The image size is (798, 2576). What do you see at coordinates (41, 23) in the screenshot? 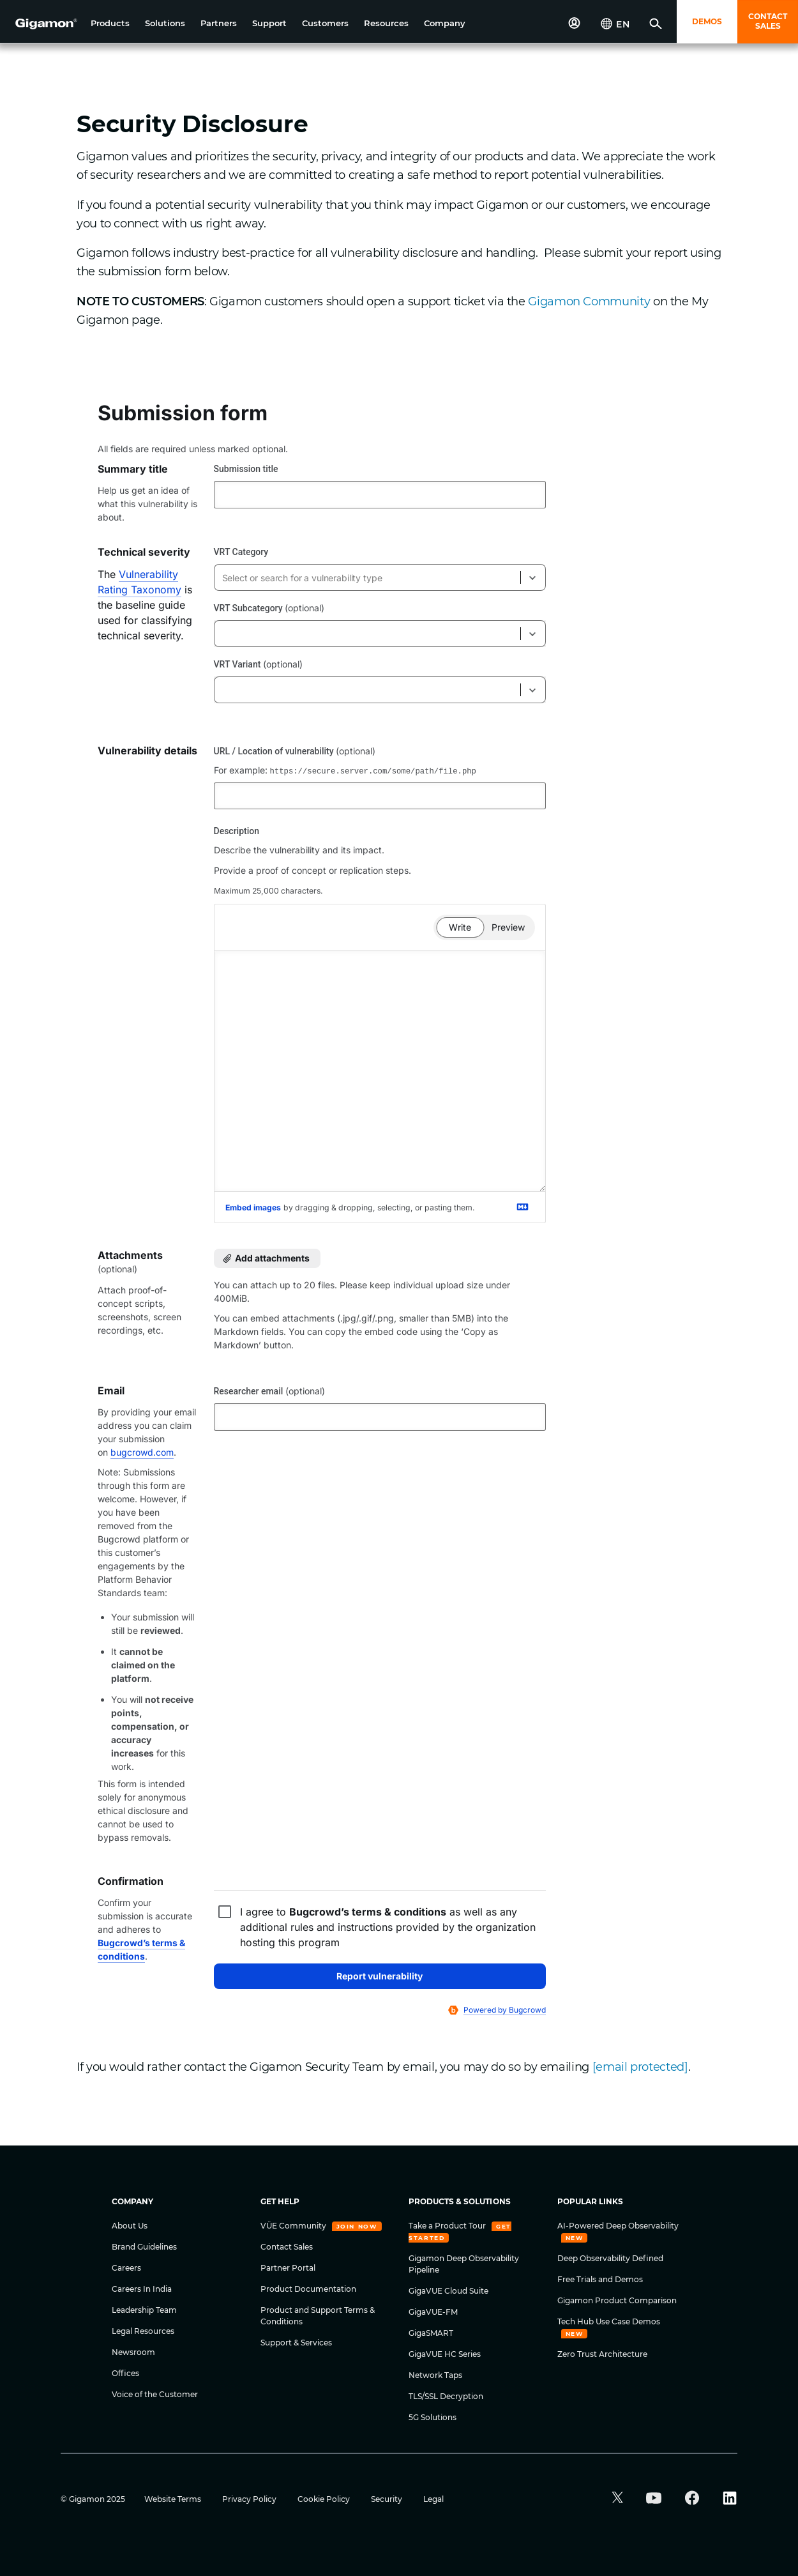
I see `[hero-logo-container]` at bounding box center [41, 23].